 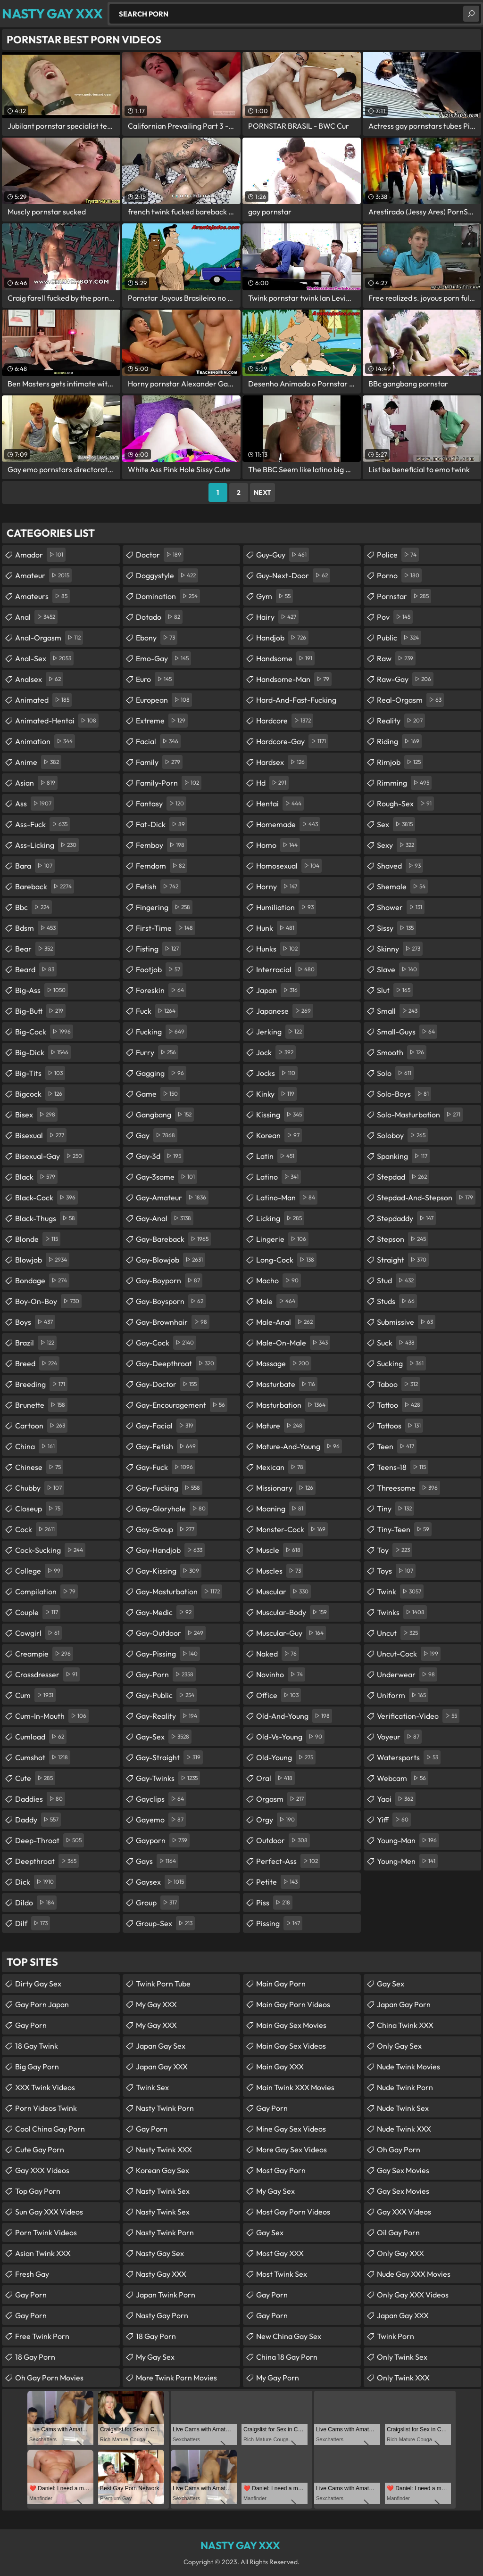 What do you see at coordinates (394, 1550) in the screenshot?
I see `toy` at bounding box center [394, 1550].